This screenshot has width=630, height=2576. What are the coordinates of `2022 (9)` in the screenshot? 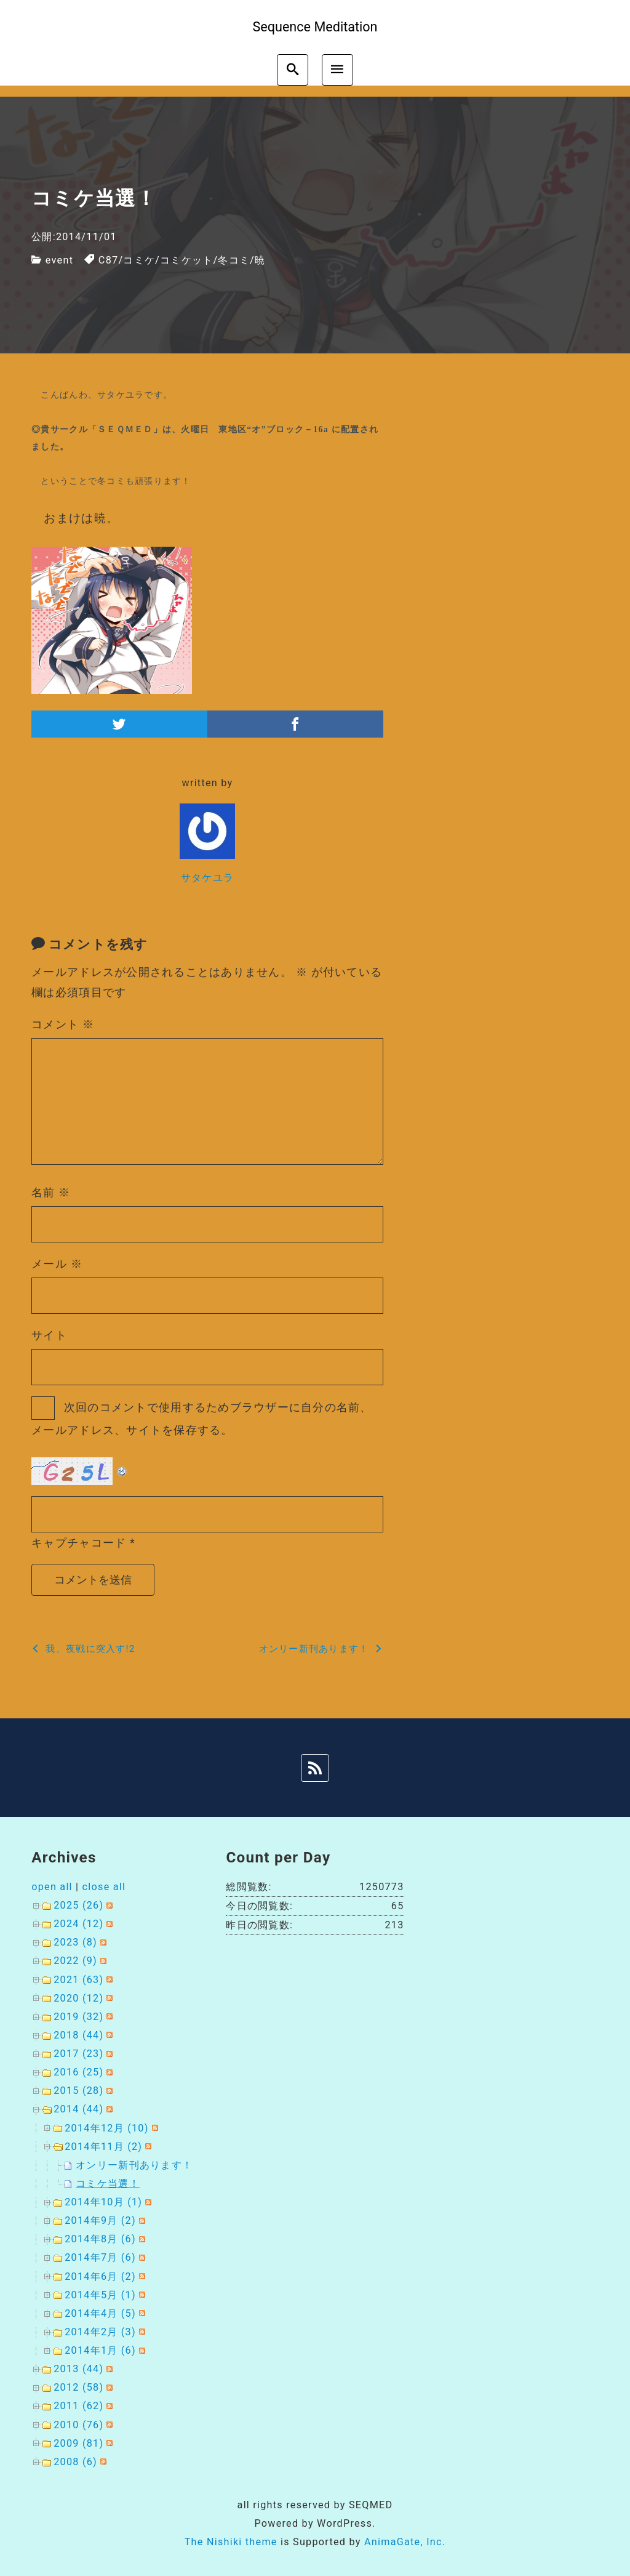 It's located at (75, 1960).